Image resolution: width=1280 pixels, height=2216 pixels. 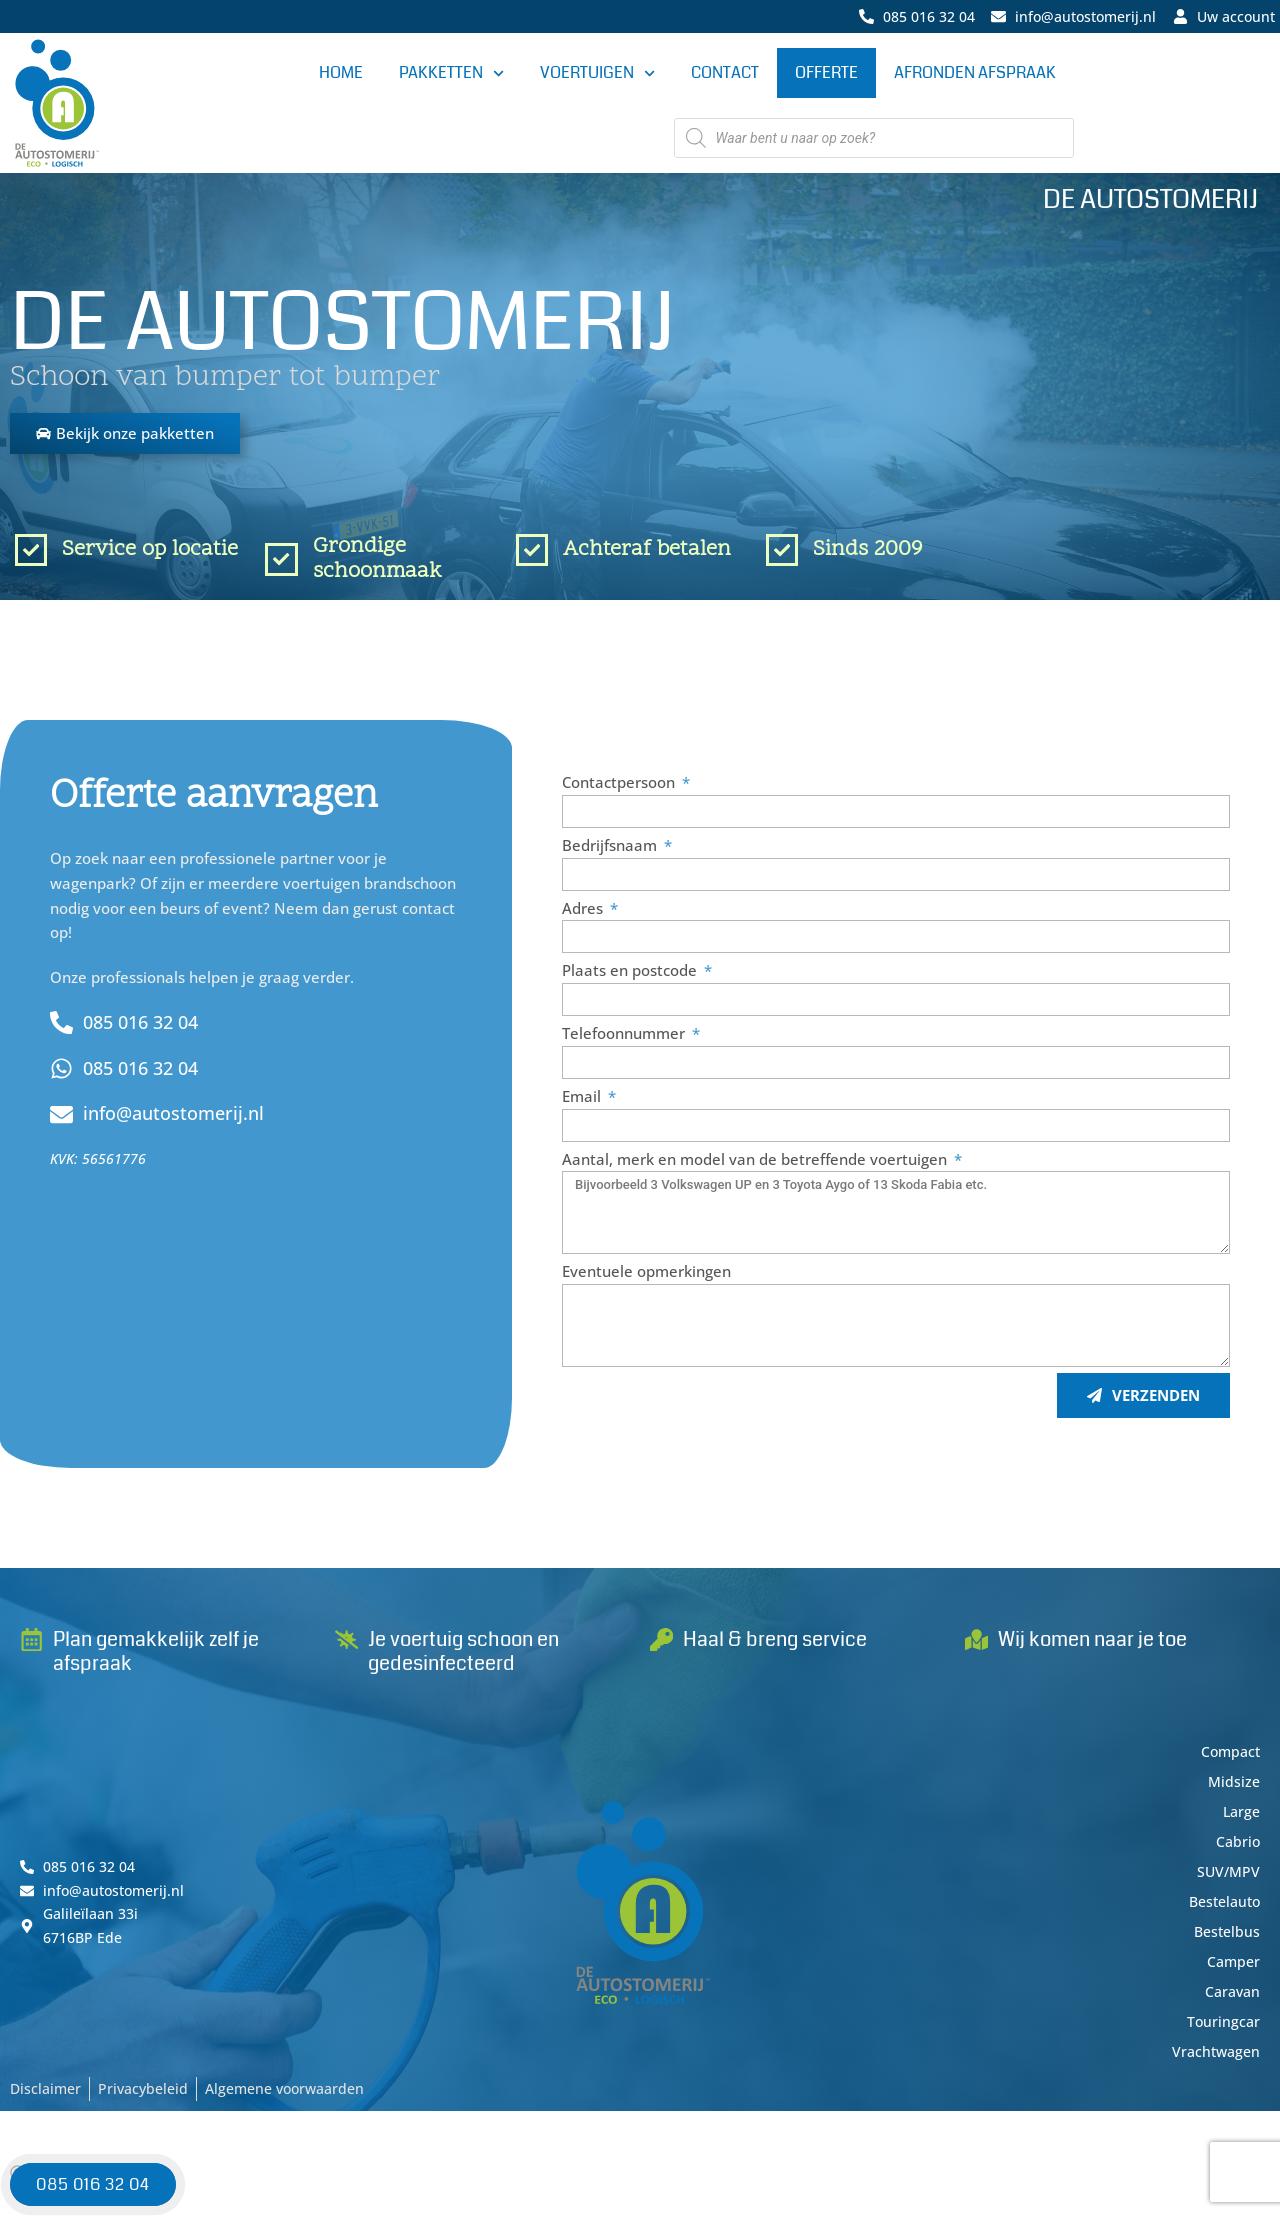 I want to click on Large, so click(x=1240, y=1818).